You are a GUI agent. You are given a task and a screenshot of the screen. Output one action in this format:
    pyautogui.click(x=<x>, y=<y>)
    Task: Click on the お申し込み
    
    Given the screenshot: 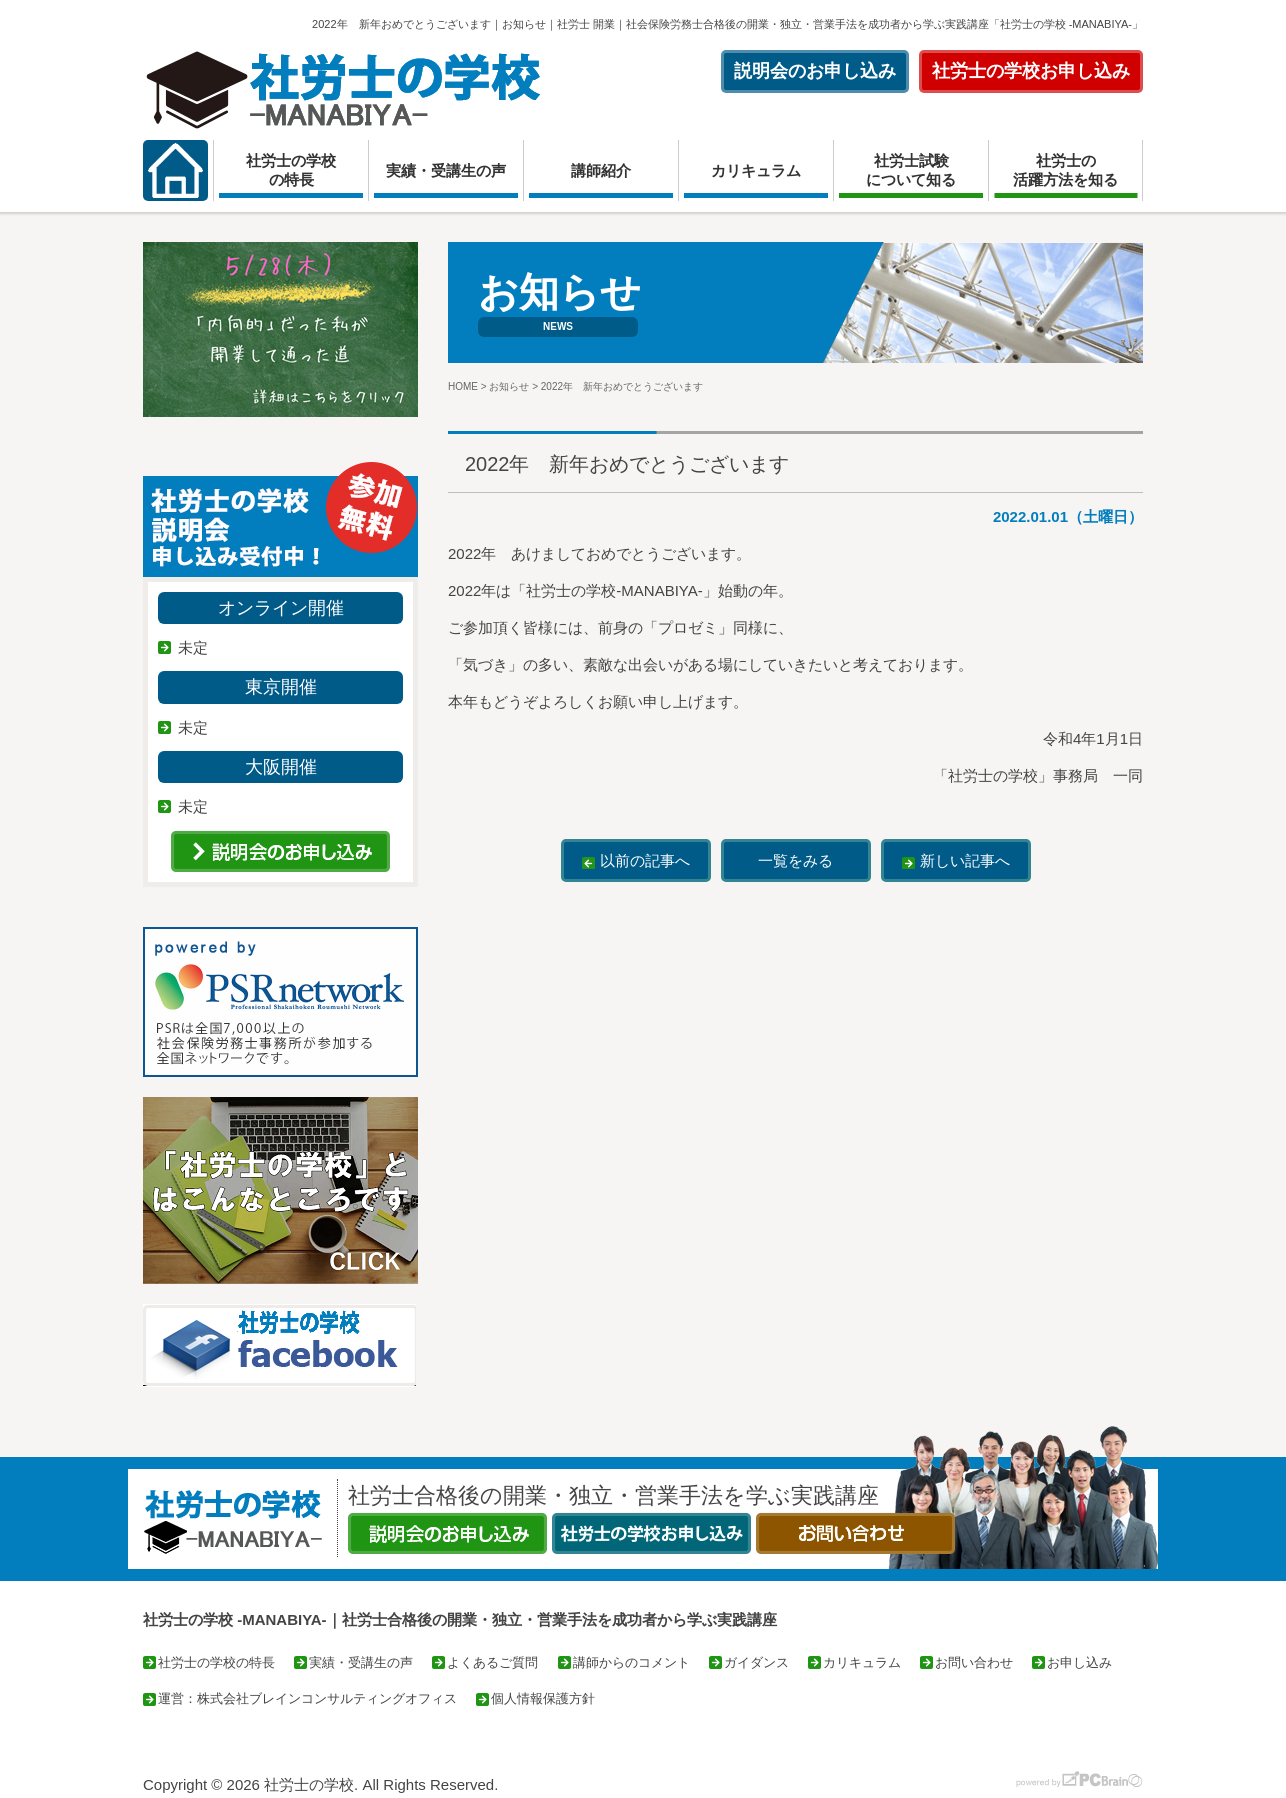 What is the action you would take?
    pyautogui.click(x=1079, y=1662)
    